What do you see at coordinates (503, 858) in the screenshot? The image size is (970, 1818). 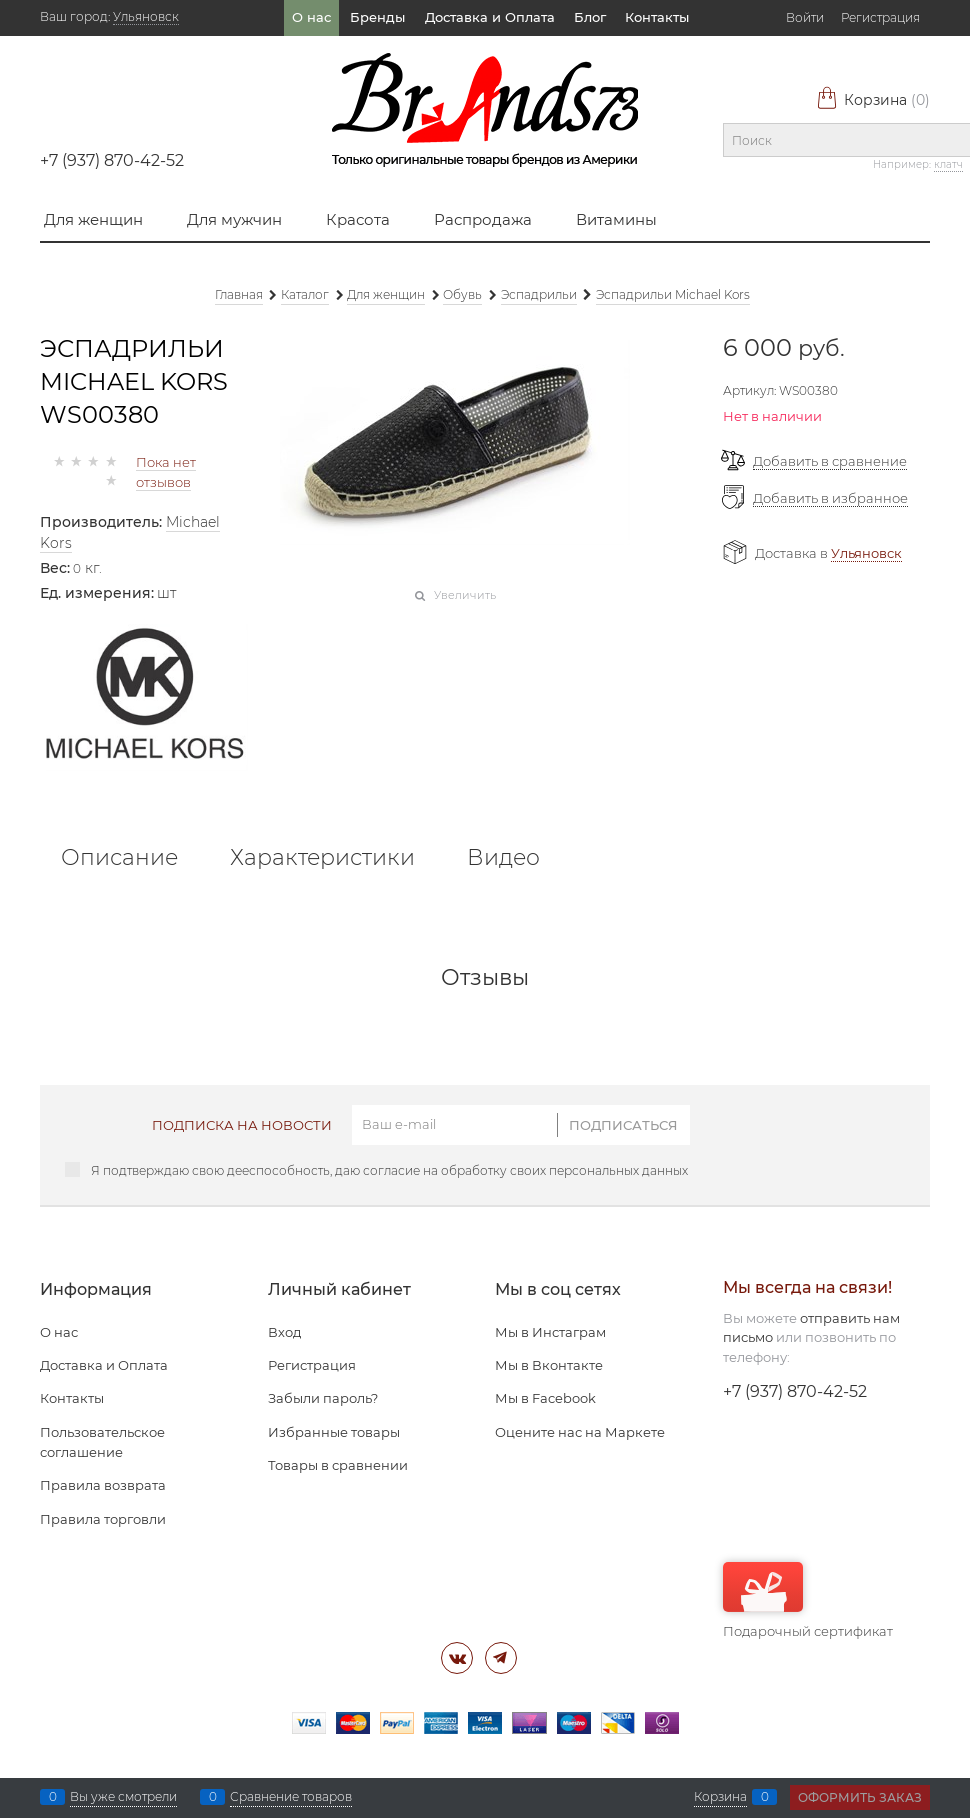 I see `Видео` at bounding box center [503, 858].